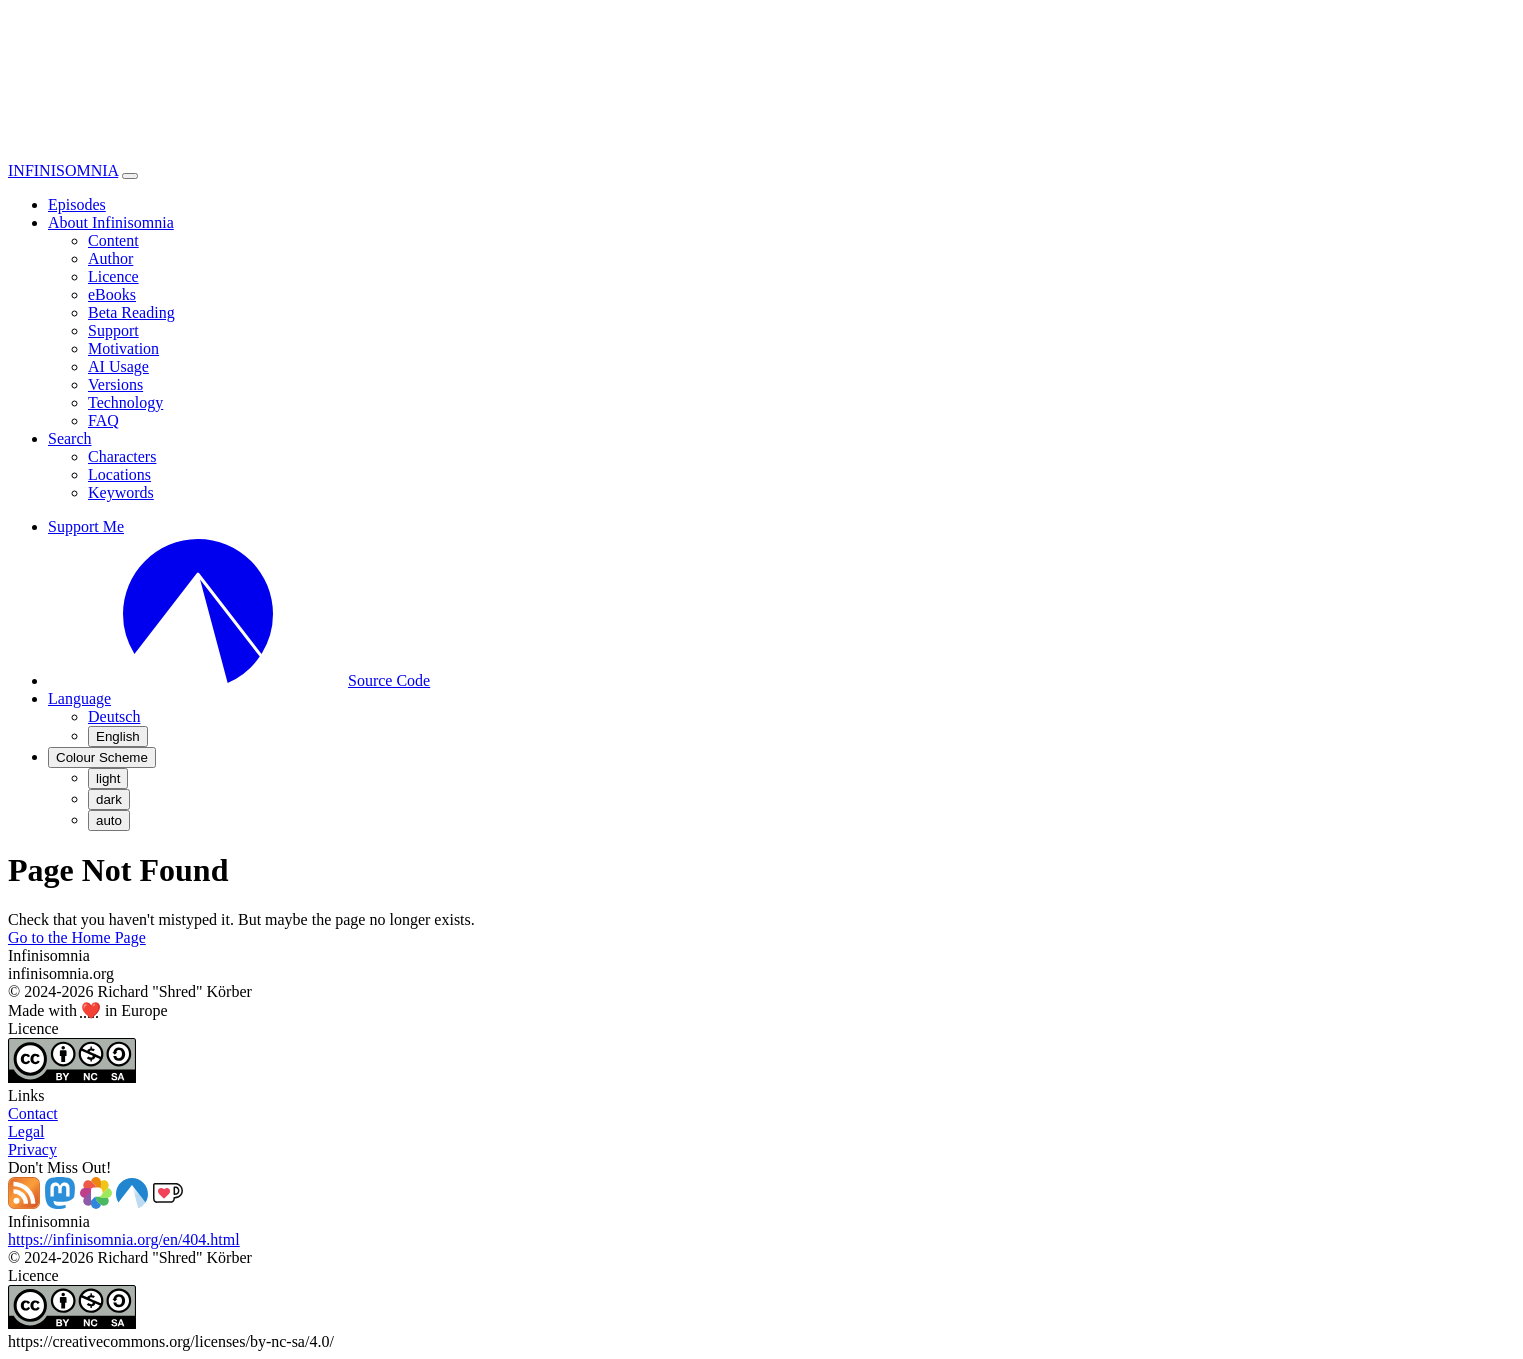 The height and width of the screenshot is (1359, 1523). Describe the element at coordinates (113, 240) in the screenshot. I see `Content` at that location.